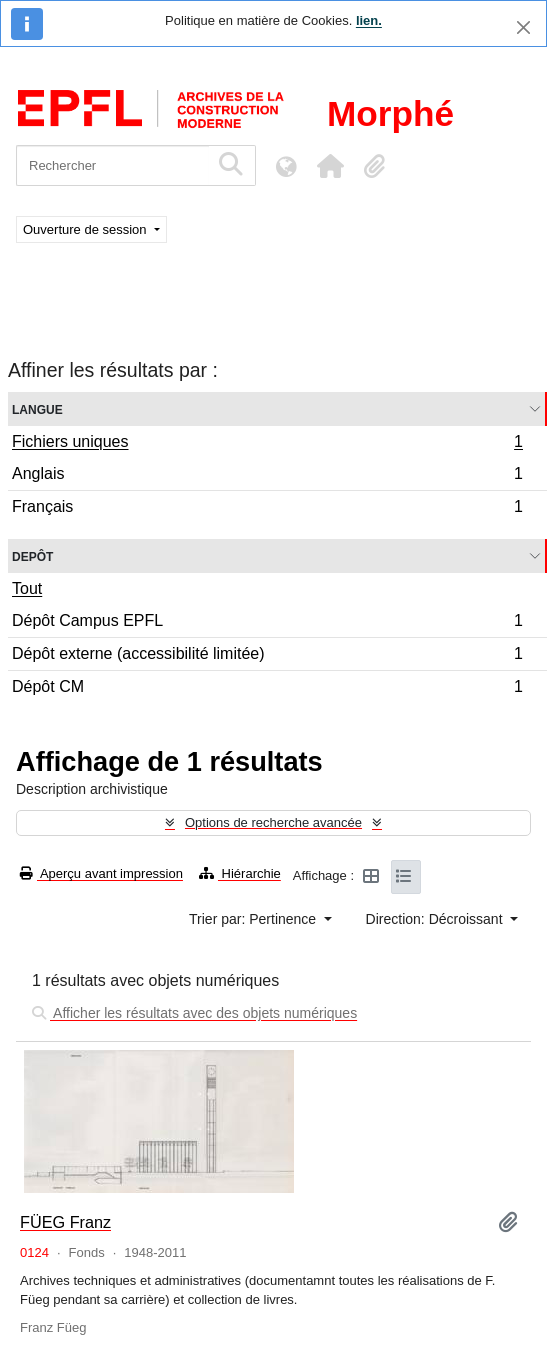 The width and height of the screenshot is (547, 1357). I want to click on Hiérarchie, so click(240, 873).